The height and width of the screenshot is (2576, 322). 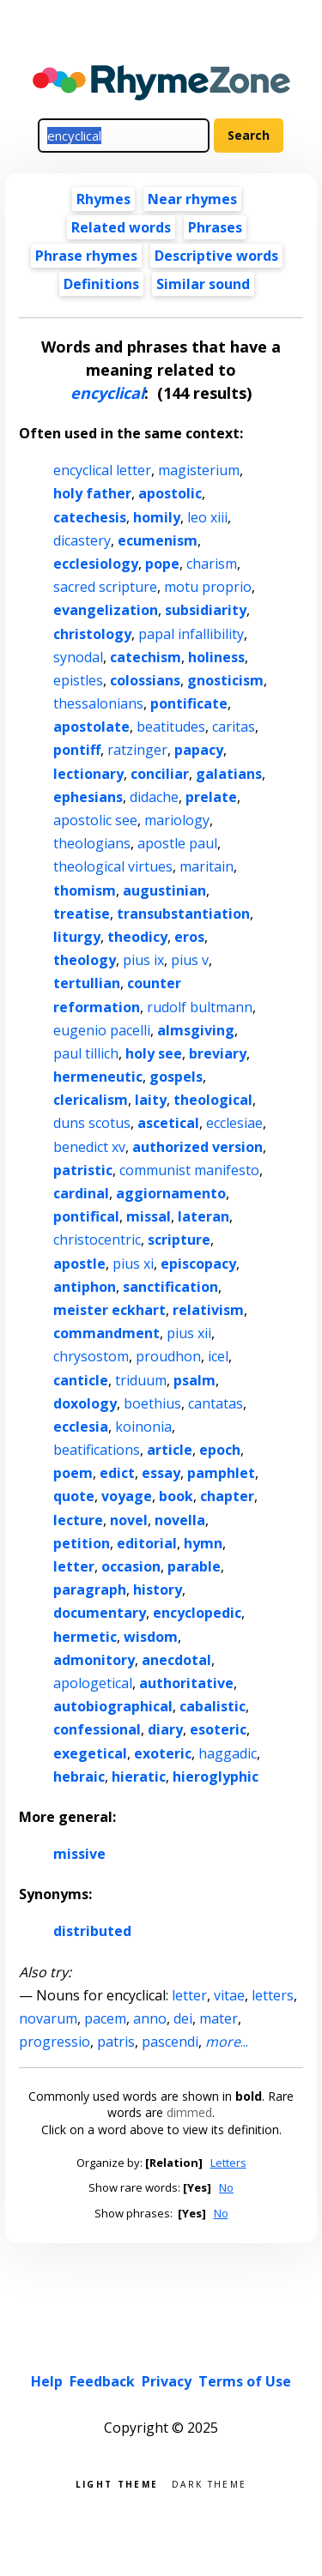 What do you see at coordinates (199, 470) in the screenshot?
I see `magisterium` at bounding box center [199, 470].